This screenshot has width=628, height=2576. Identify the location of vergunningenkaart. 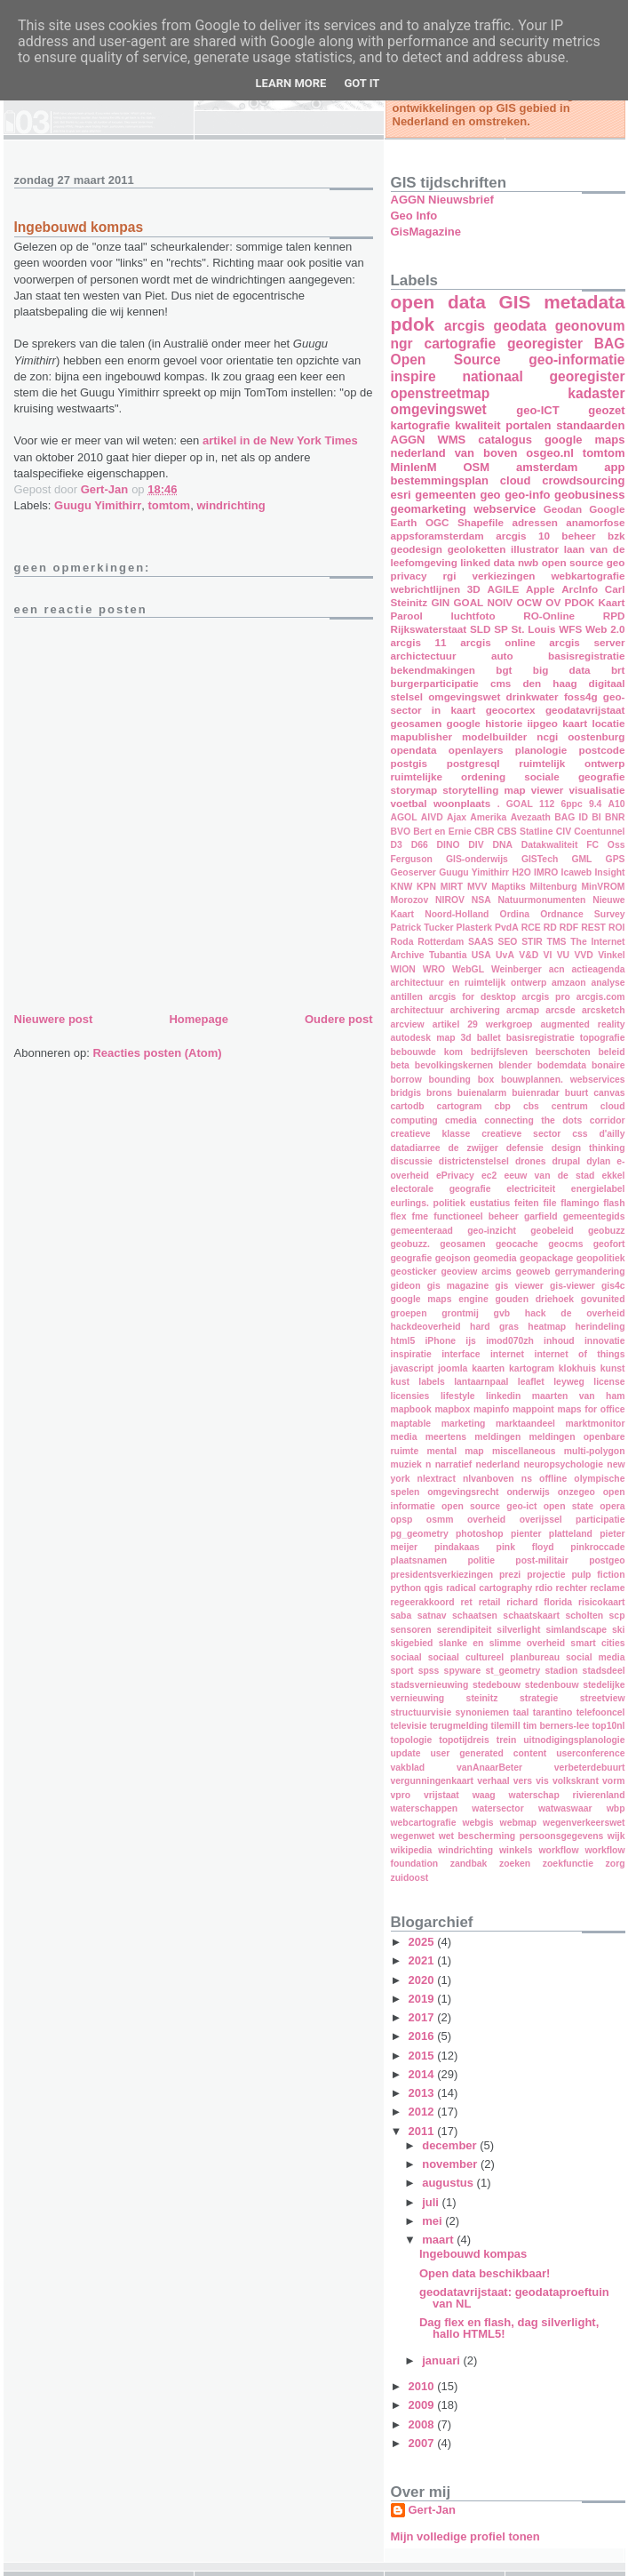
(432, 1781).